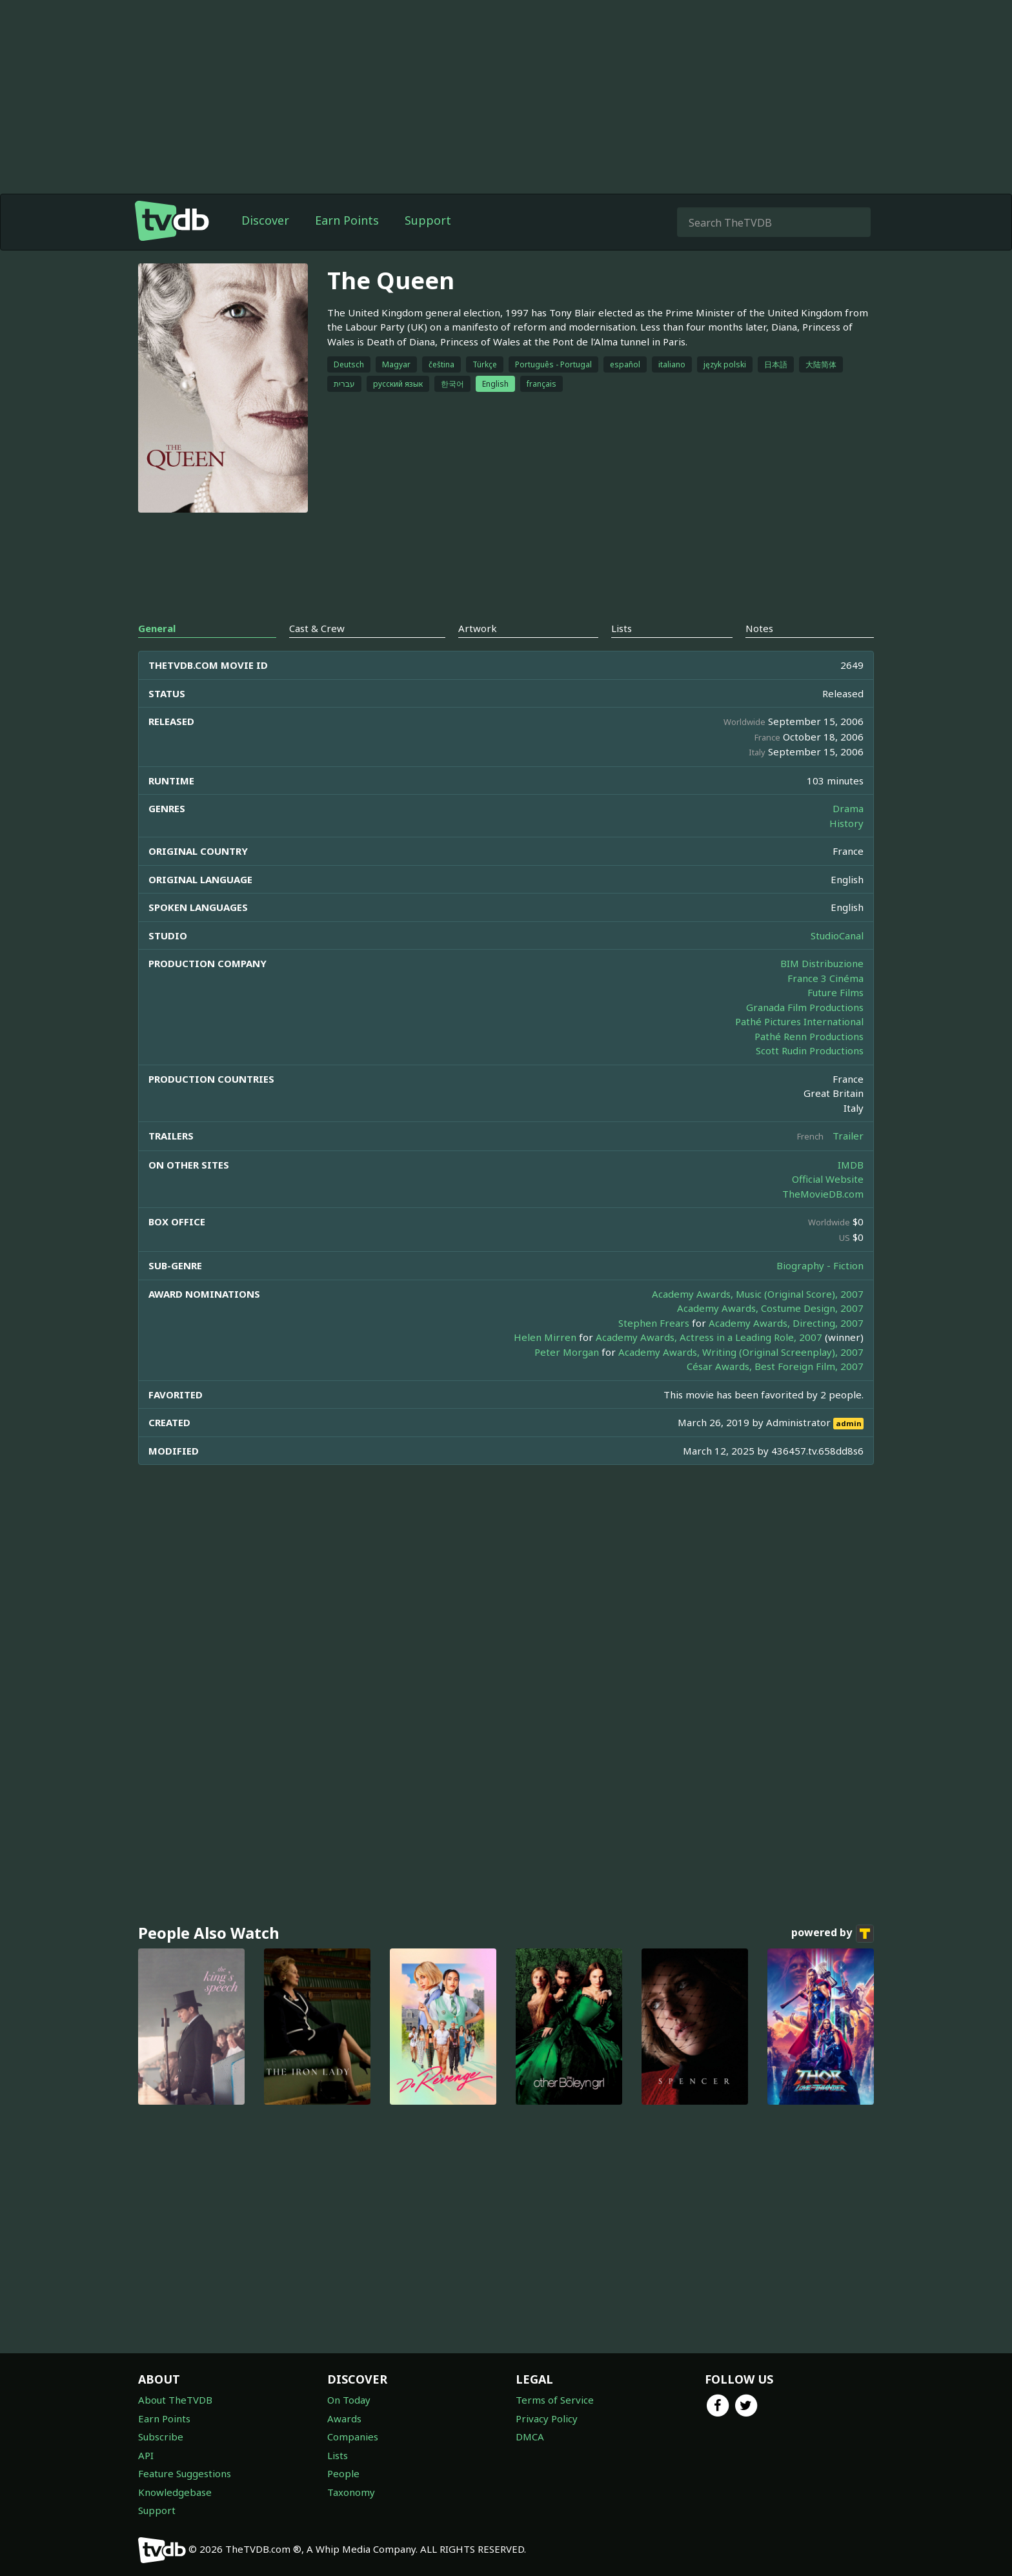 Image resolution: width=1012 pixels, height=2576 pixels. Describe the element at coordinates (175, 2492) in the screenshot. I see `Knowledgebase` at that location.